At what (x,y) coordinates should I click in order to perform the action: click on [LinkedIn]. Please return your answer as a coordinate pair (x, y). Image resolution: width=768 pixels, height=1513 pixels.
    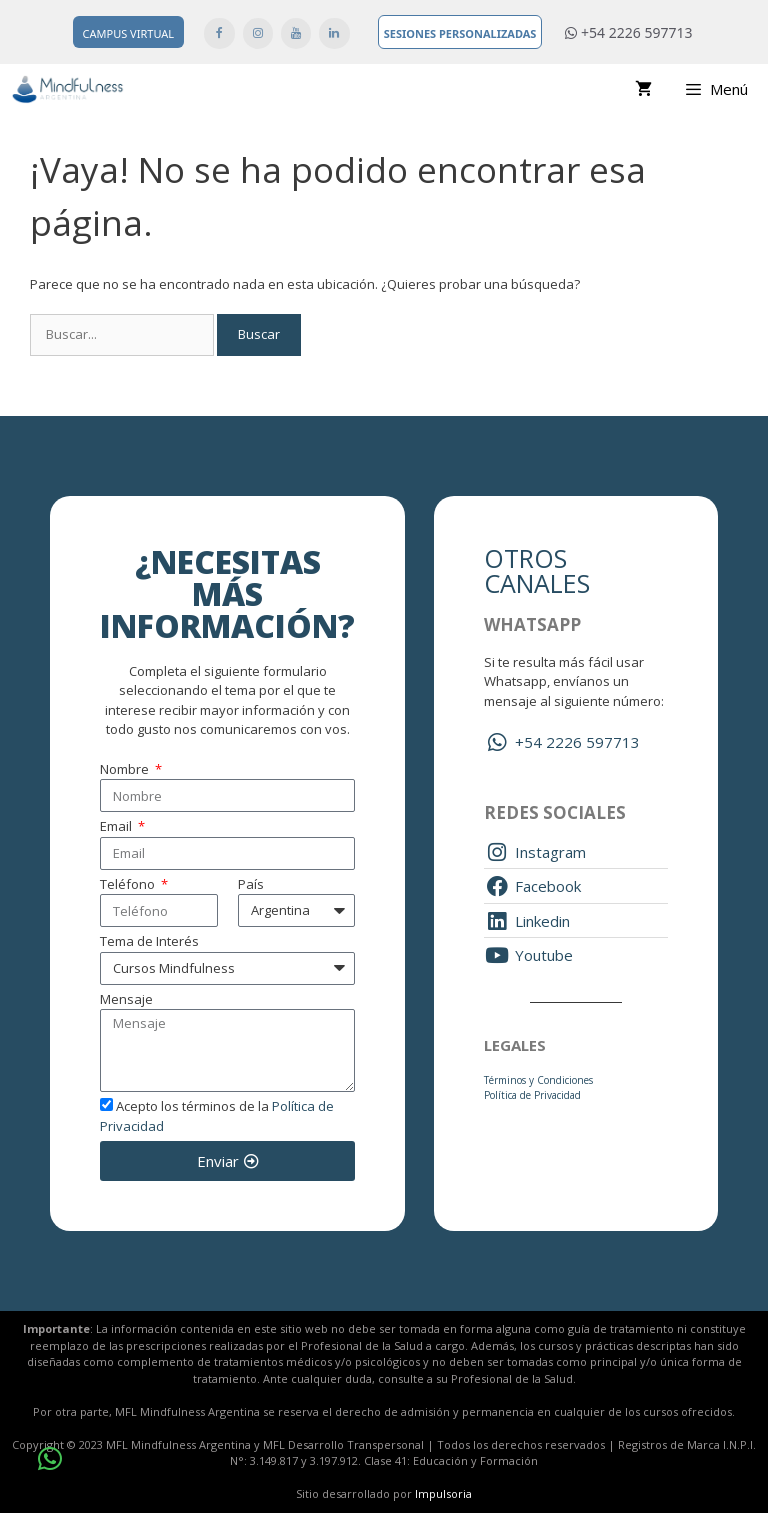
    Looking at the image, I should click on (334, 33).